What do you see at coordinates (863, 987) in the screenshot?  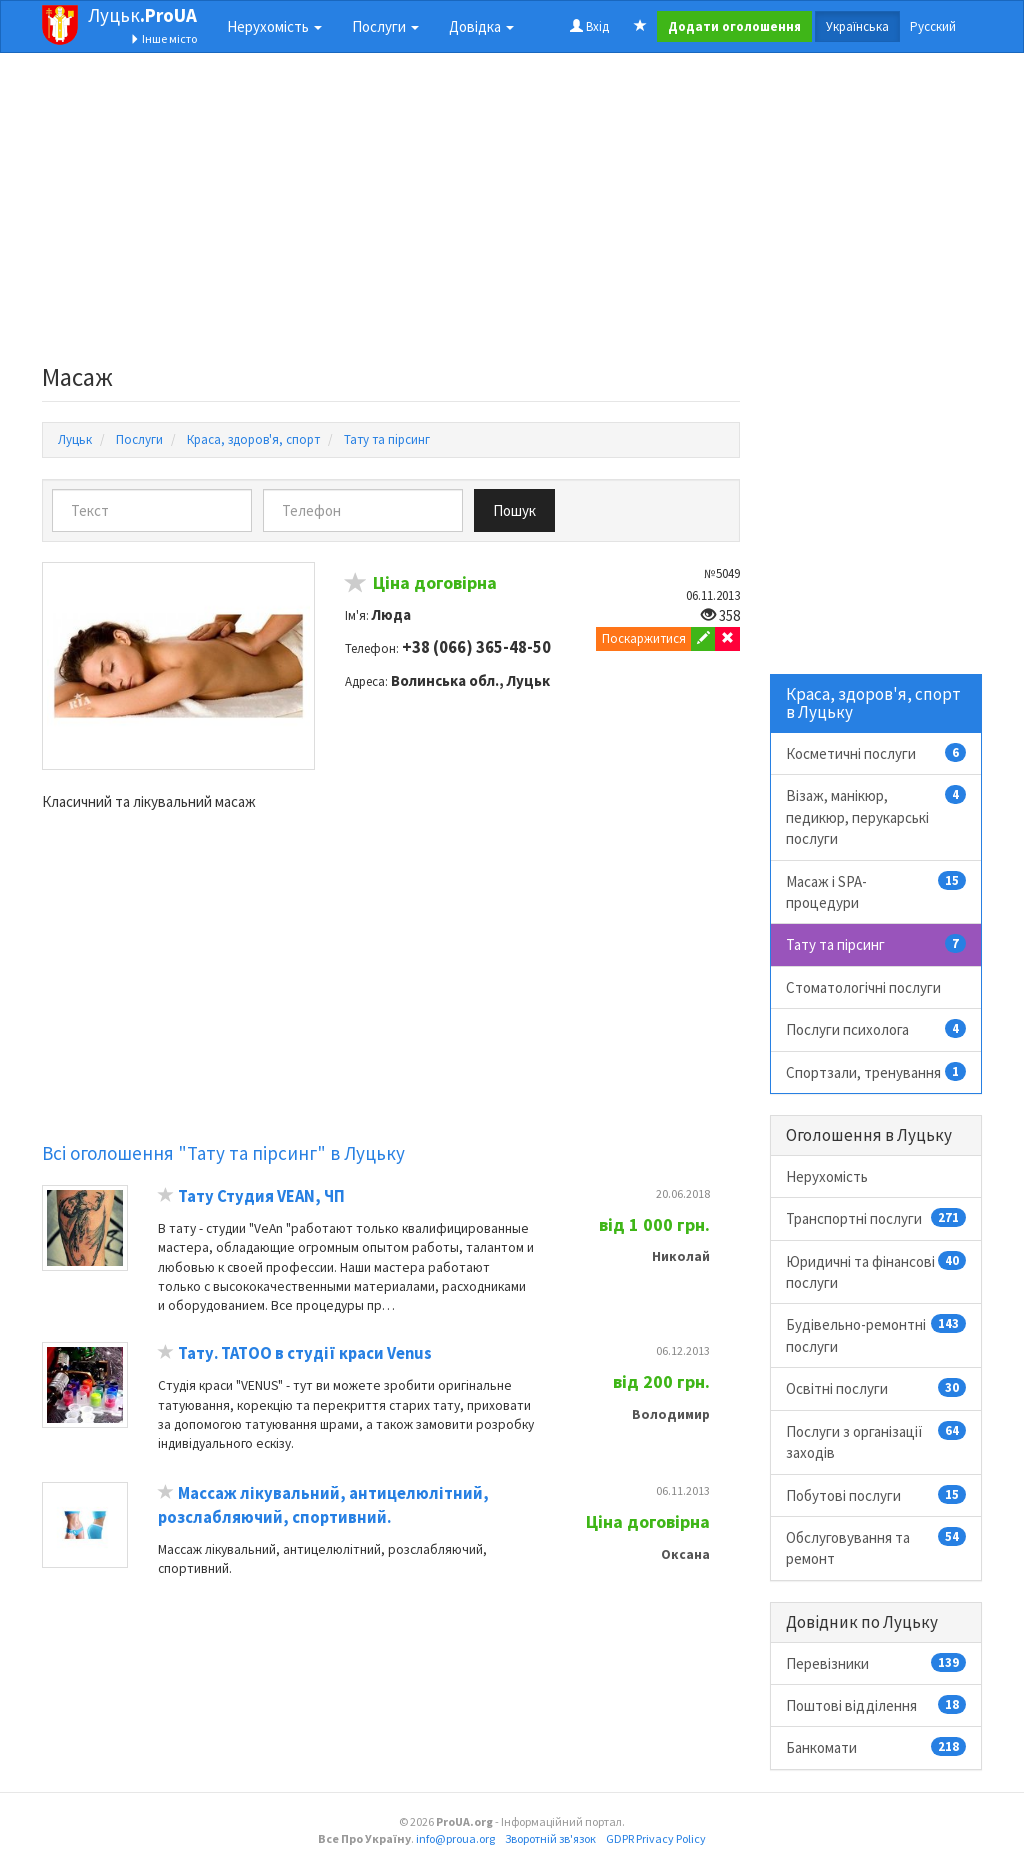 I see `Стоматологічні послуги` at bounding box center [863, 987].